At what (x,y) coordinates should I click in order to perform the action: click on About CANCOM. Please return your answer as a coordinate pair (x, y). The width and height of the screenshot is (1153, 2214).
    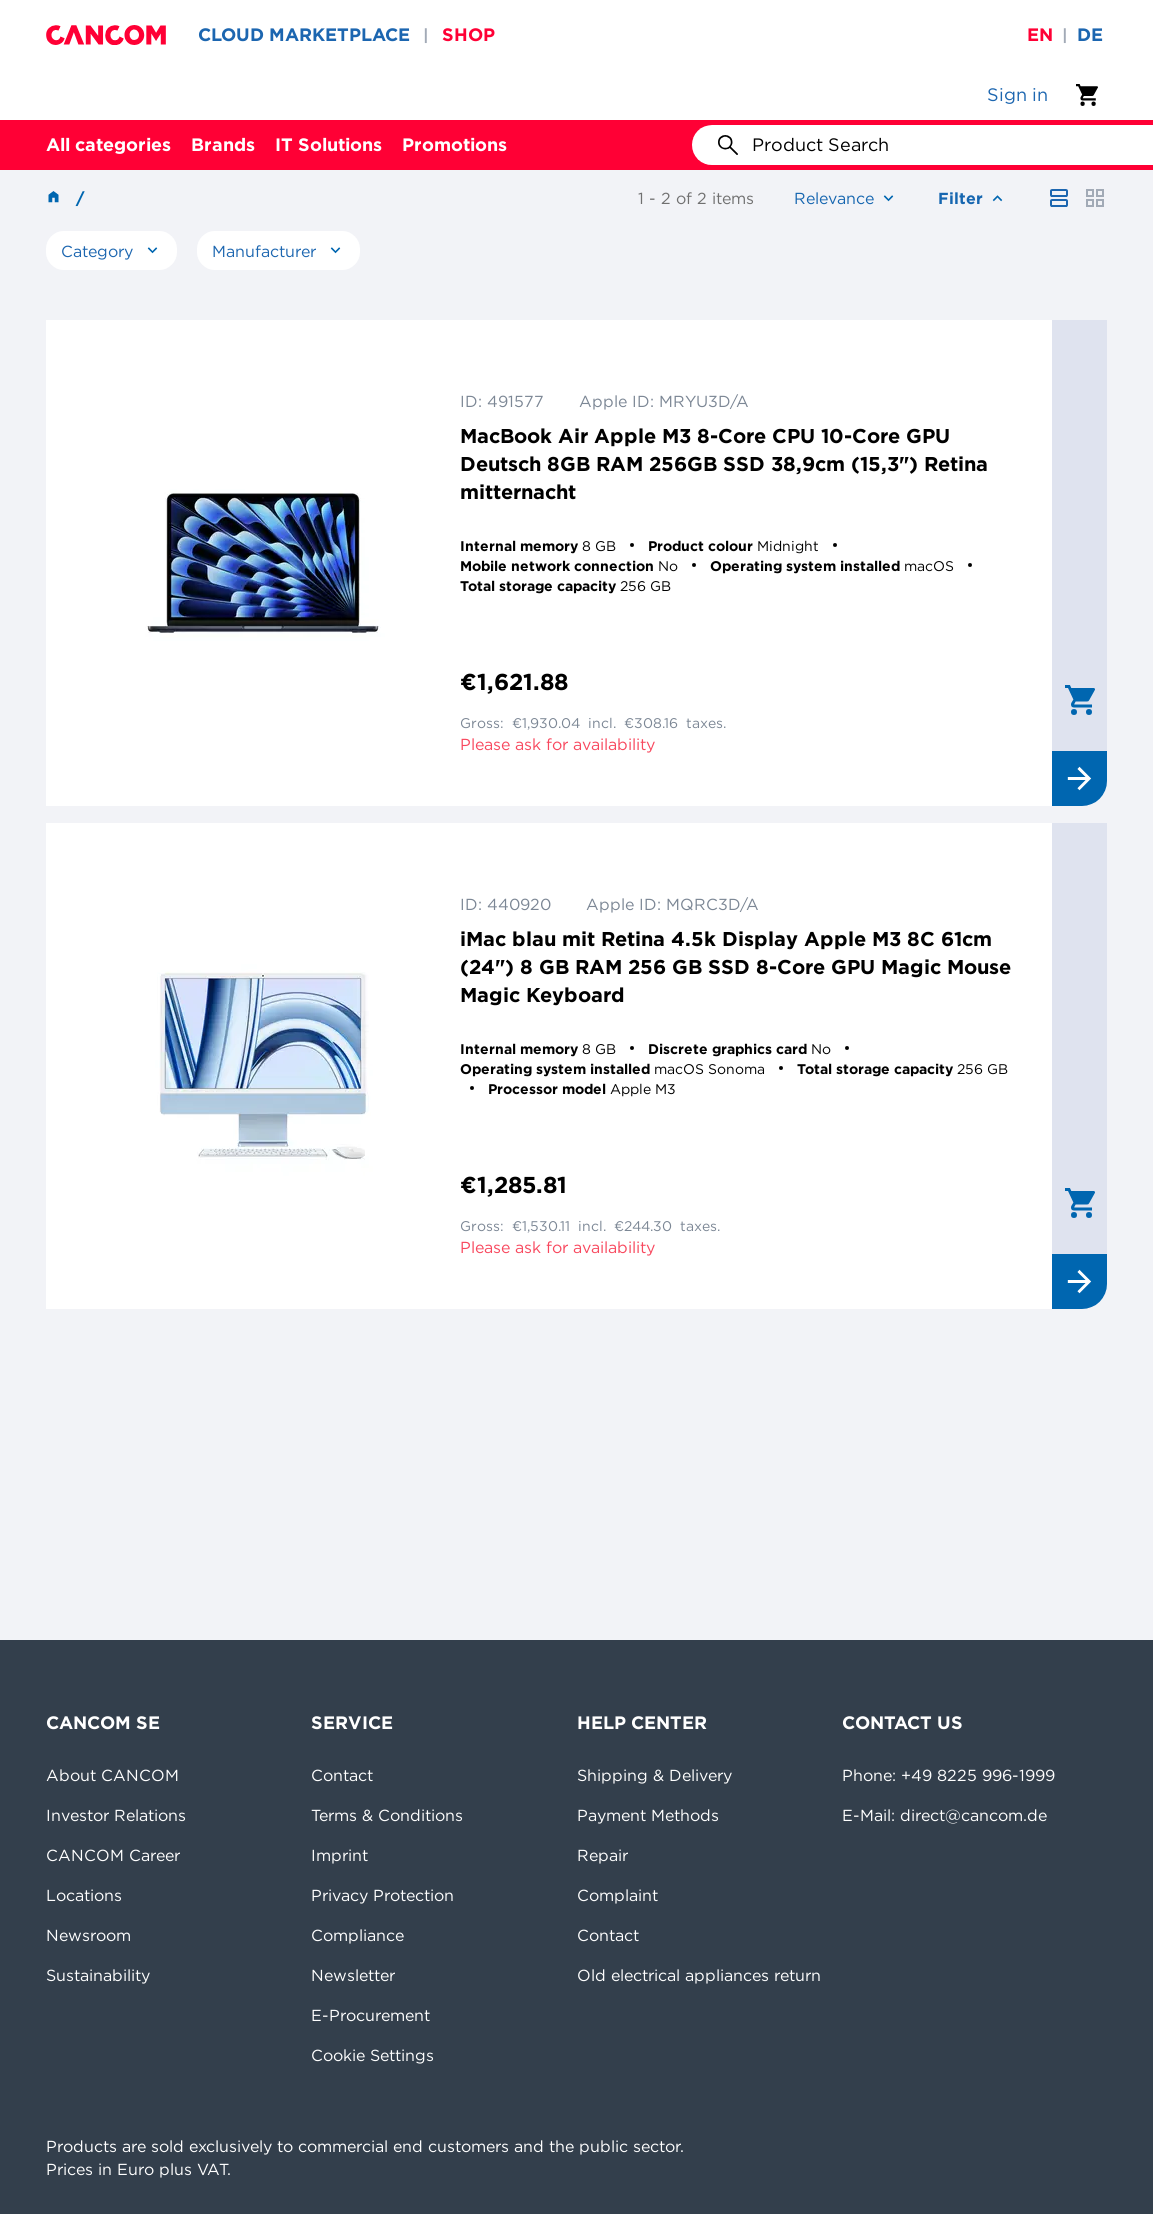
    Looking at the image, I should click on (112, 1775).